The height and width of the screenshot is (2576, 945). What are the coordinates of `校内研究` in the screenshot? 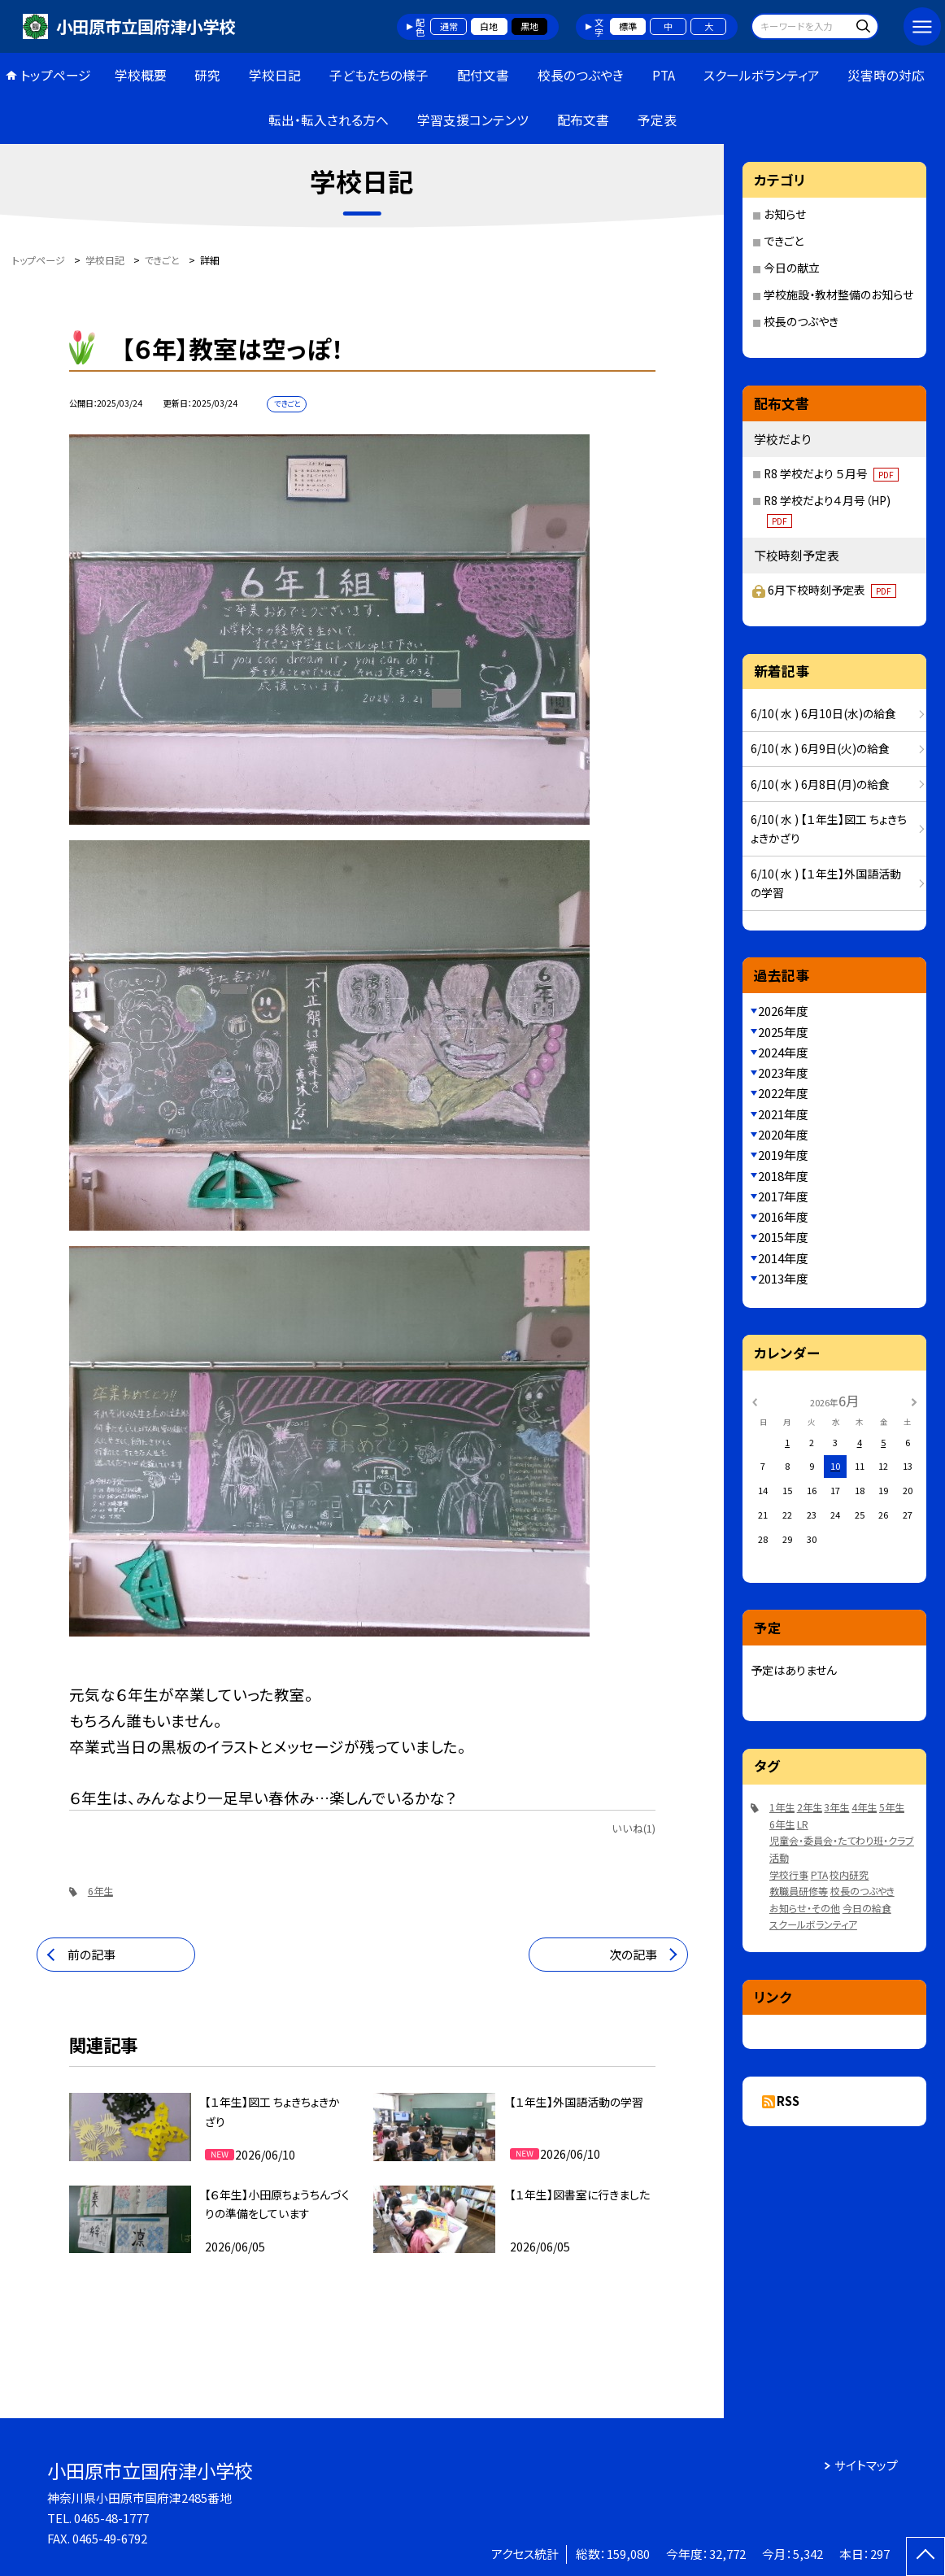 It's located at (849, 1874).